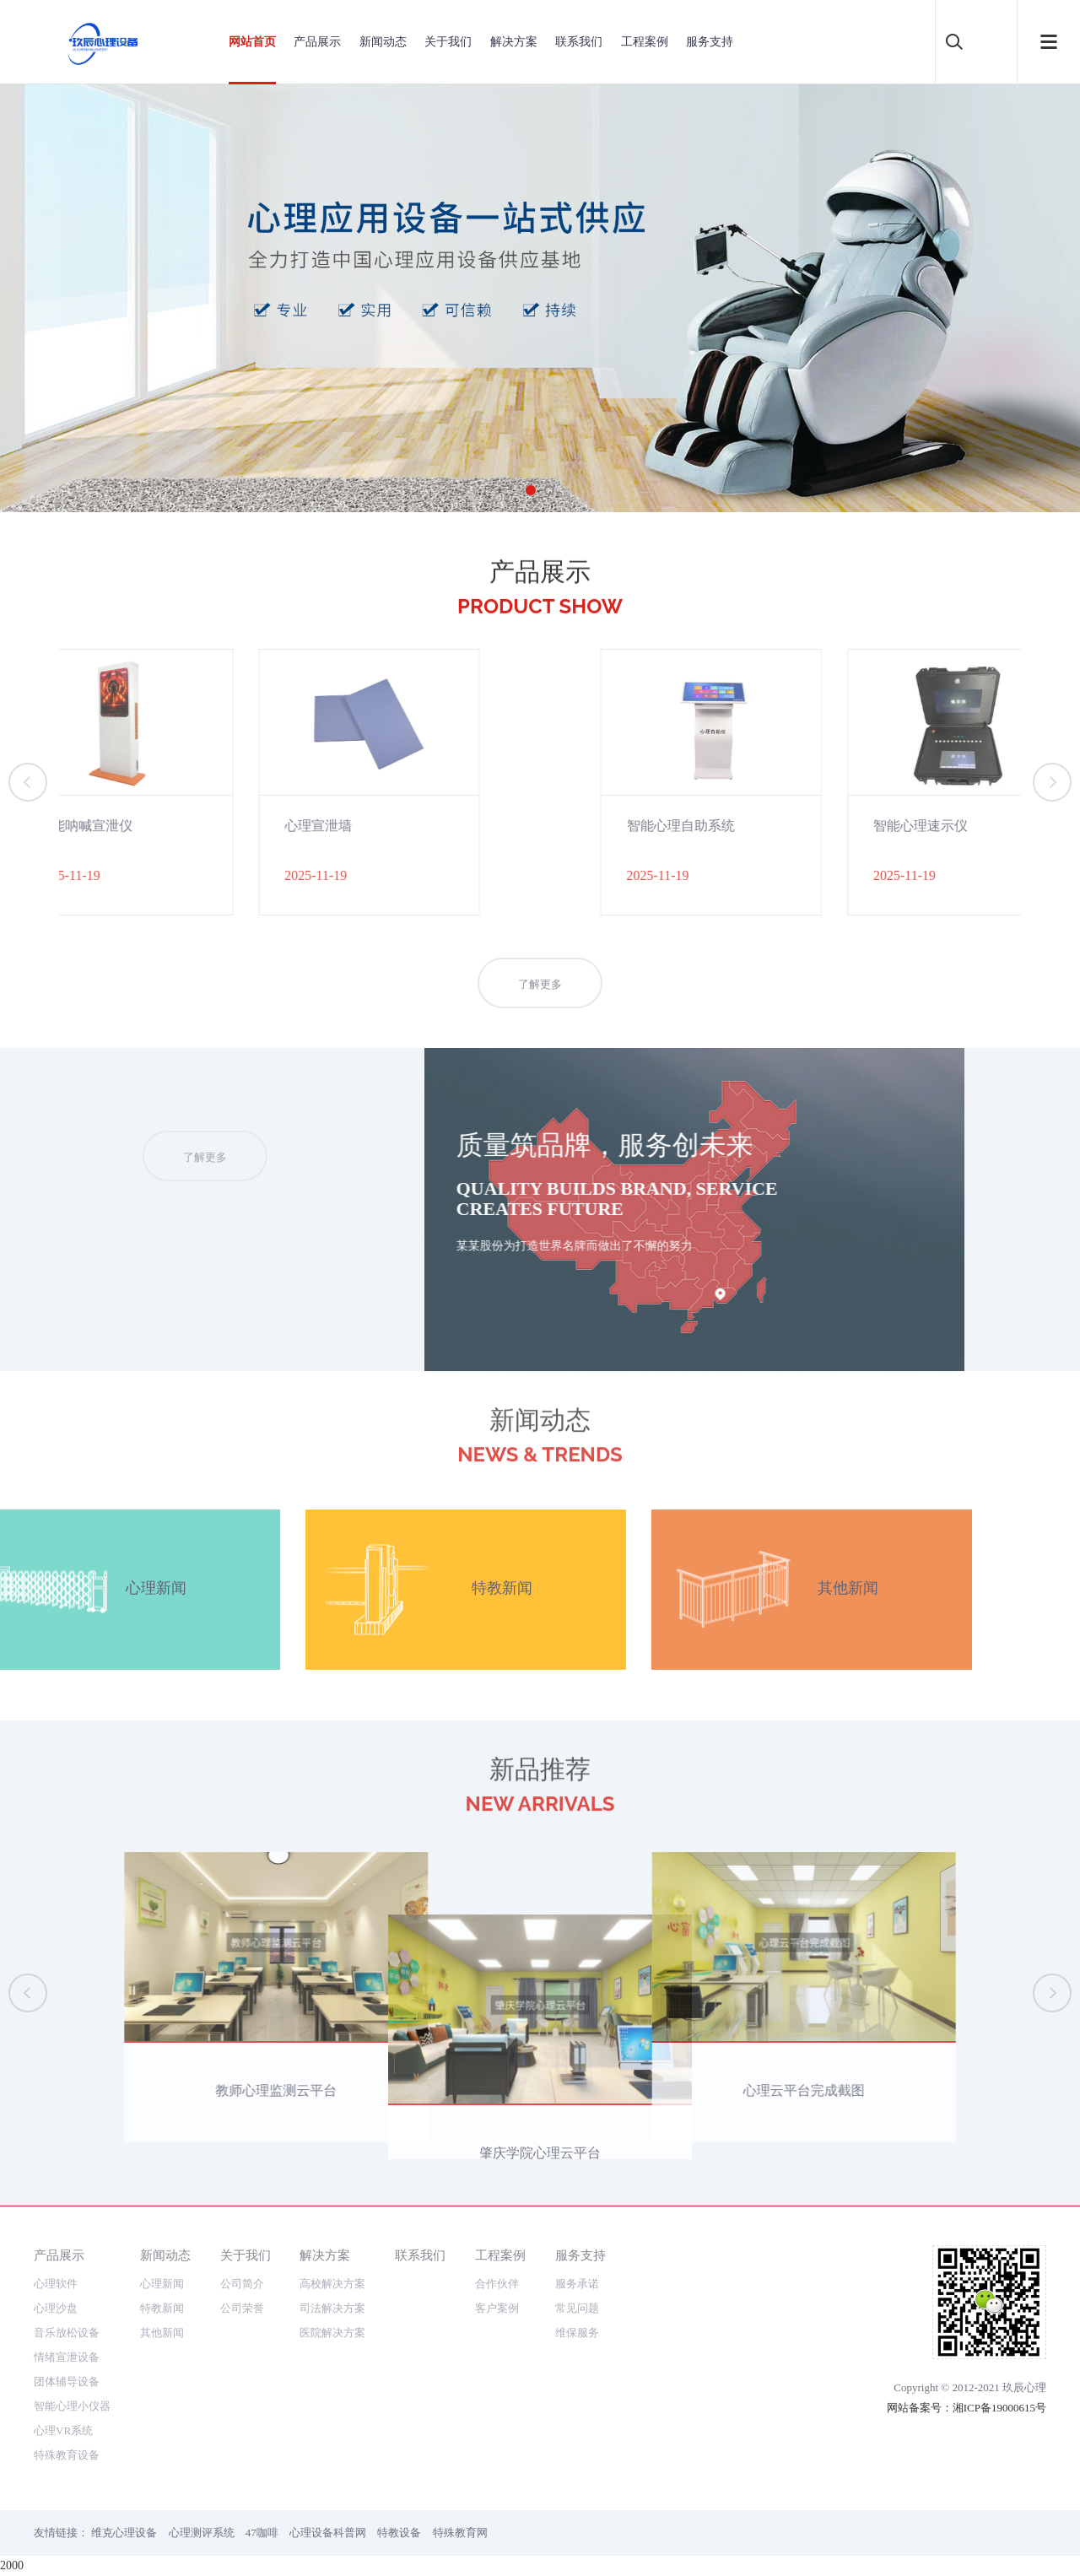 The height and width of the screenshot is (2576, 1080). Describe the element at coordinates (67, 2357) in the screenshot. I see `情绪宣泄设备` at that location.